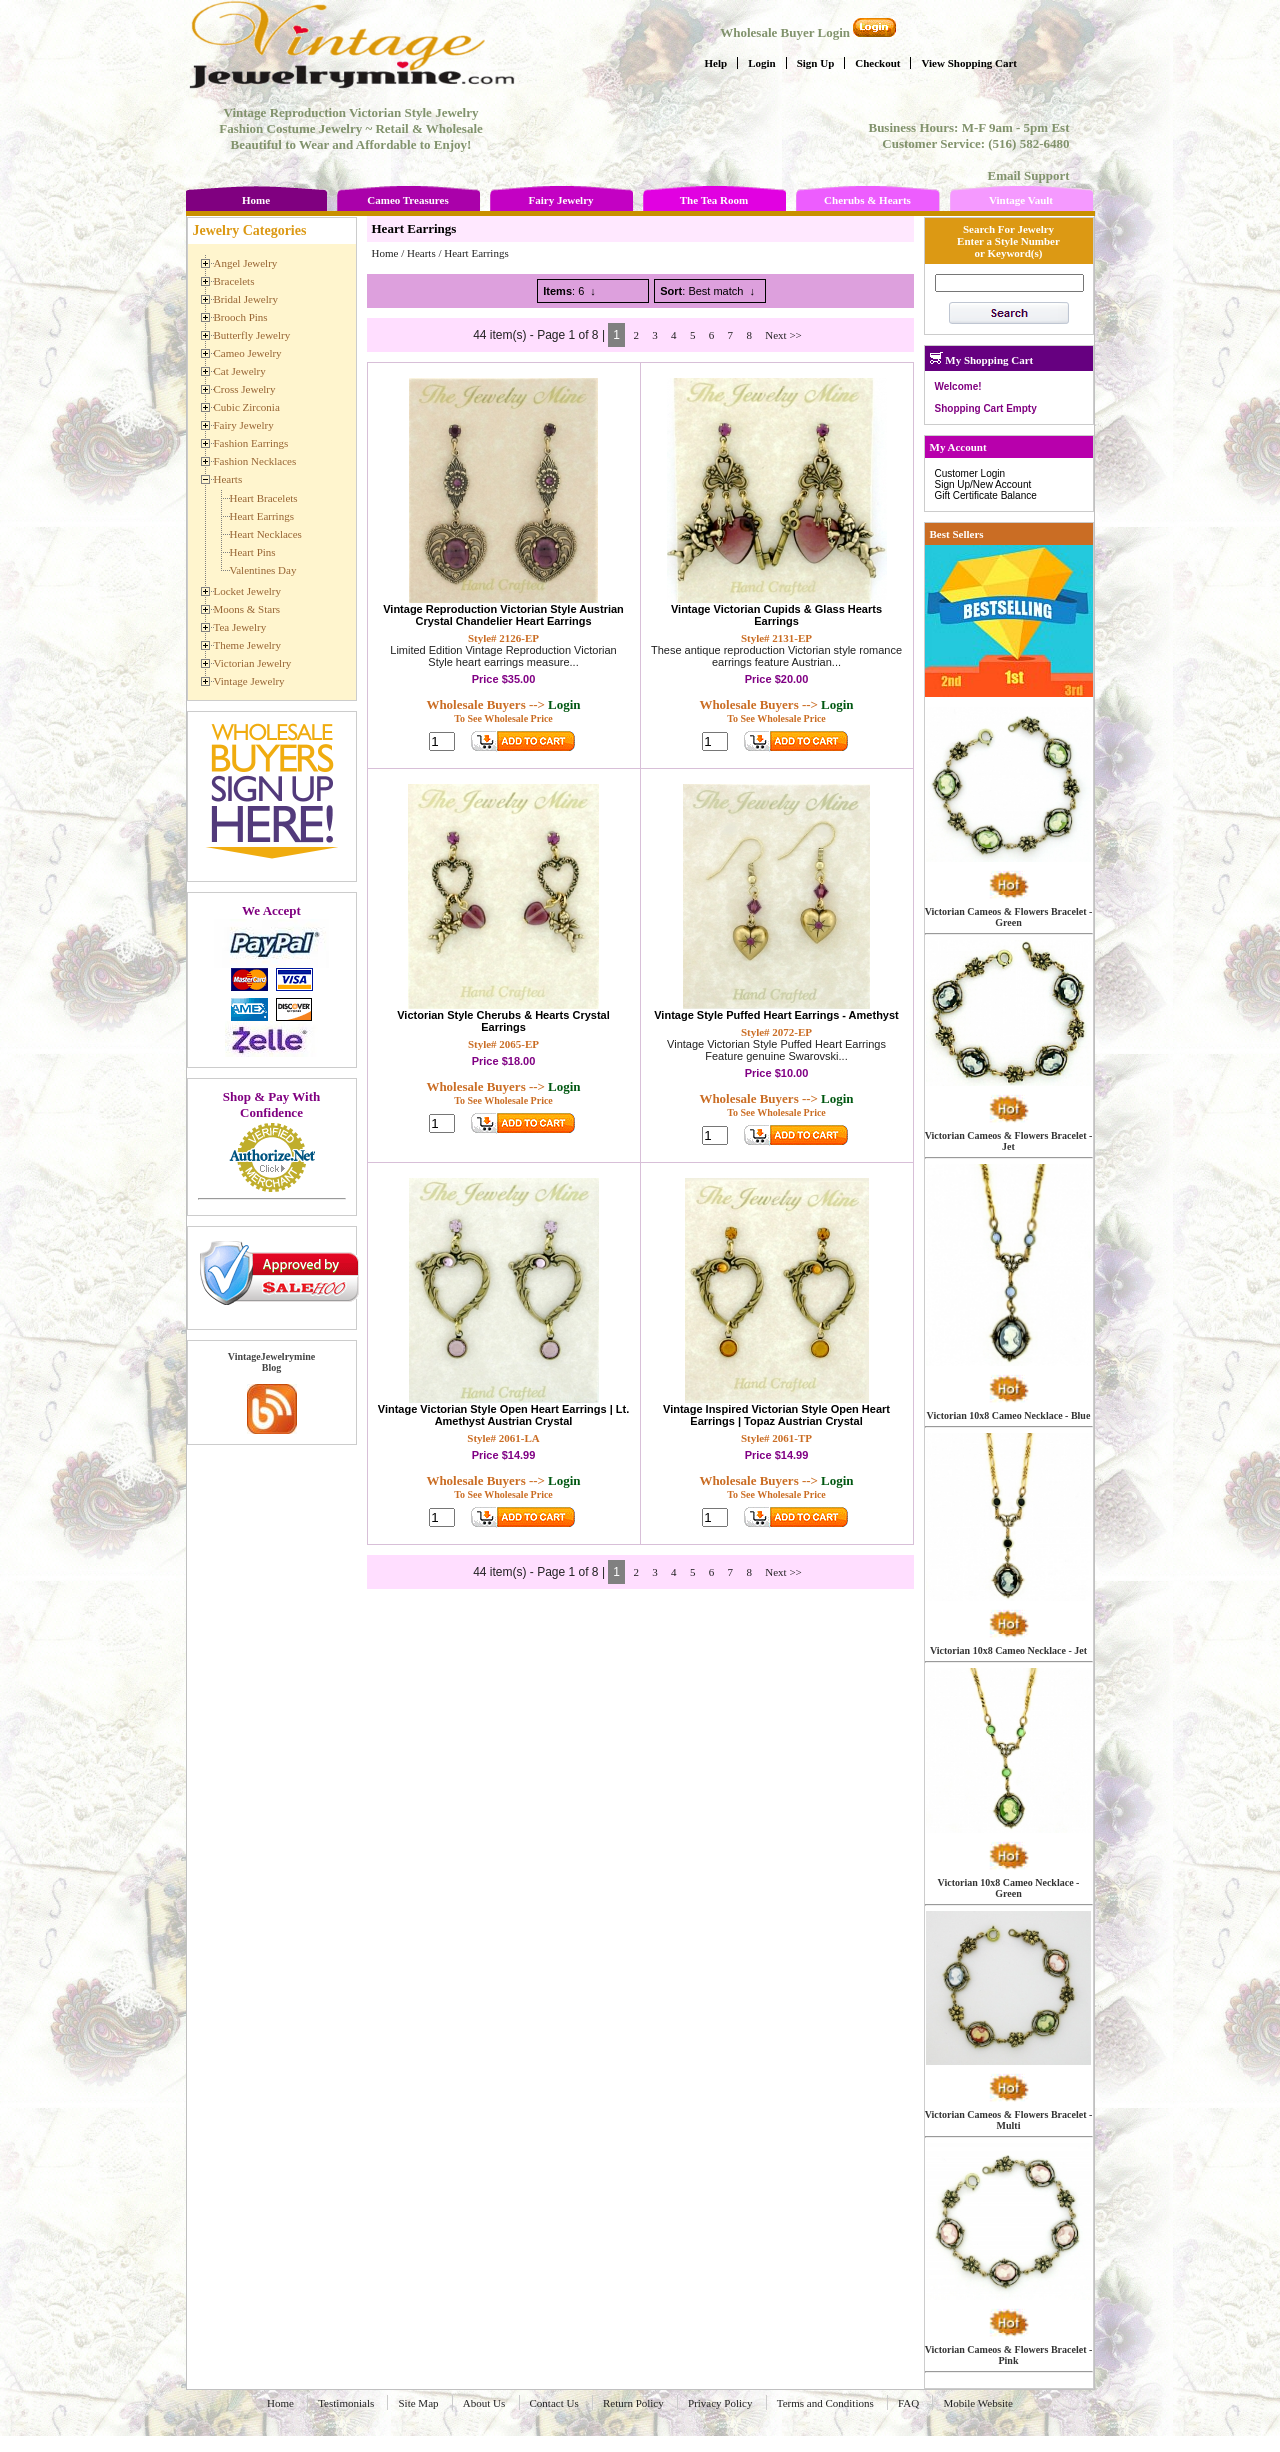  Describe the element at coordinates (983, 484) in the screenshot. I see `Sign Up/New Account` at that location.